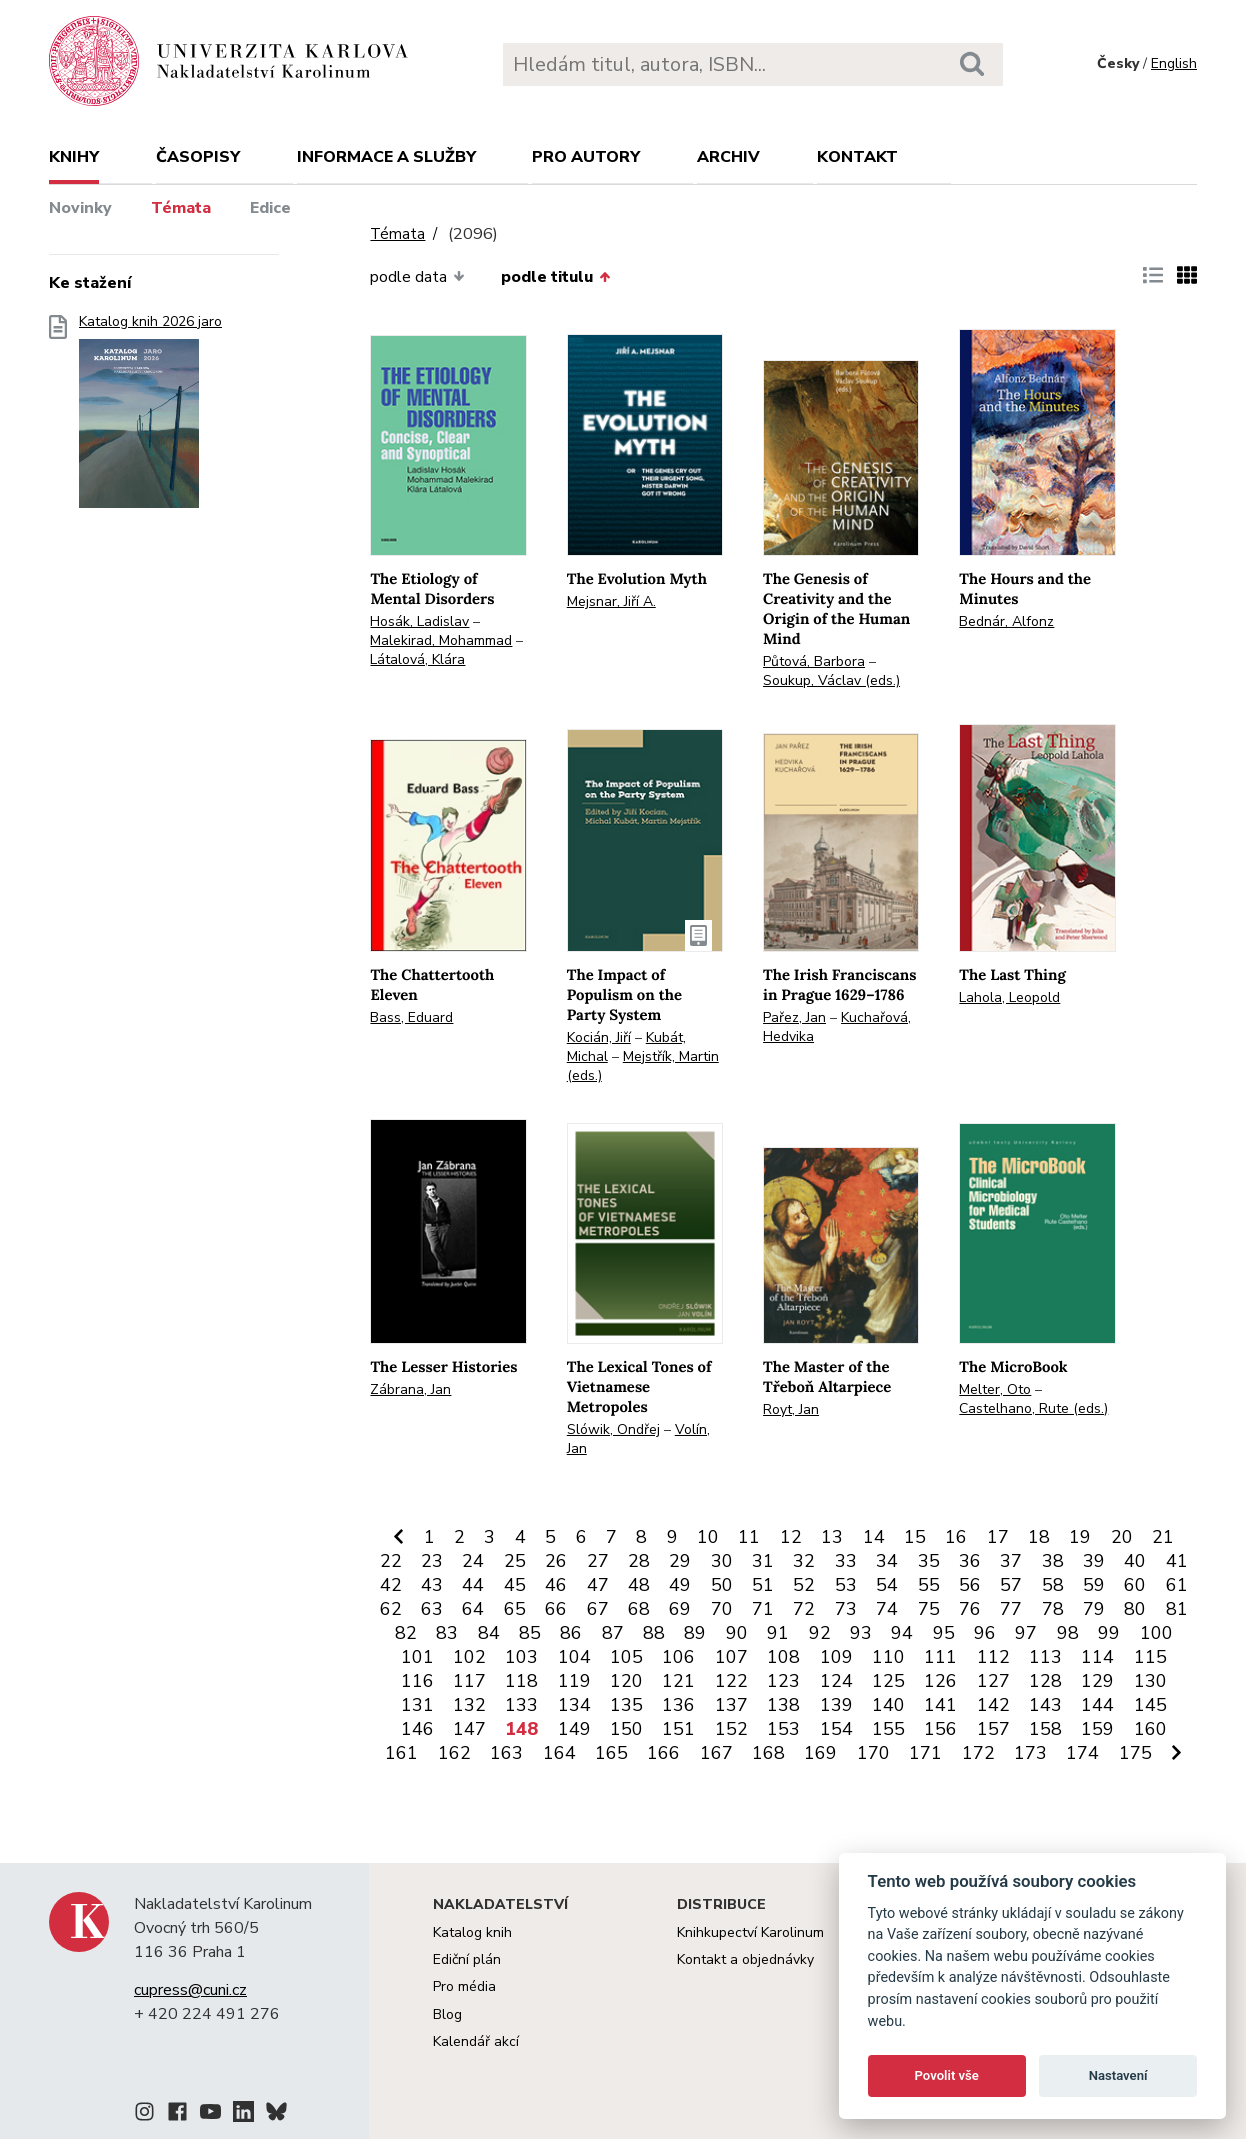 The image size is (1246, 2139). What do you see at coordinates (993, 1657) in the screenshot?
I see `112` at bounding box center [993, 1657].